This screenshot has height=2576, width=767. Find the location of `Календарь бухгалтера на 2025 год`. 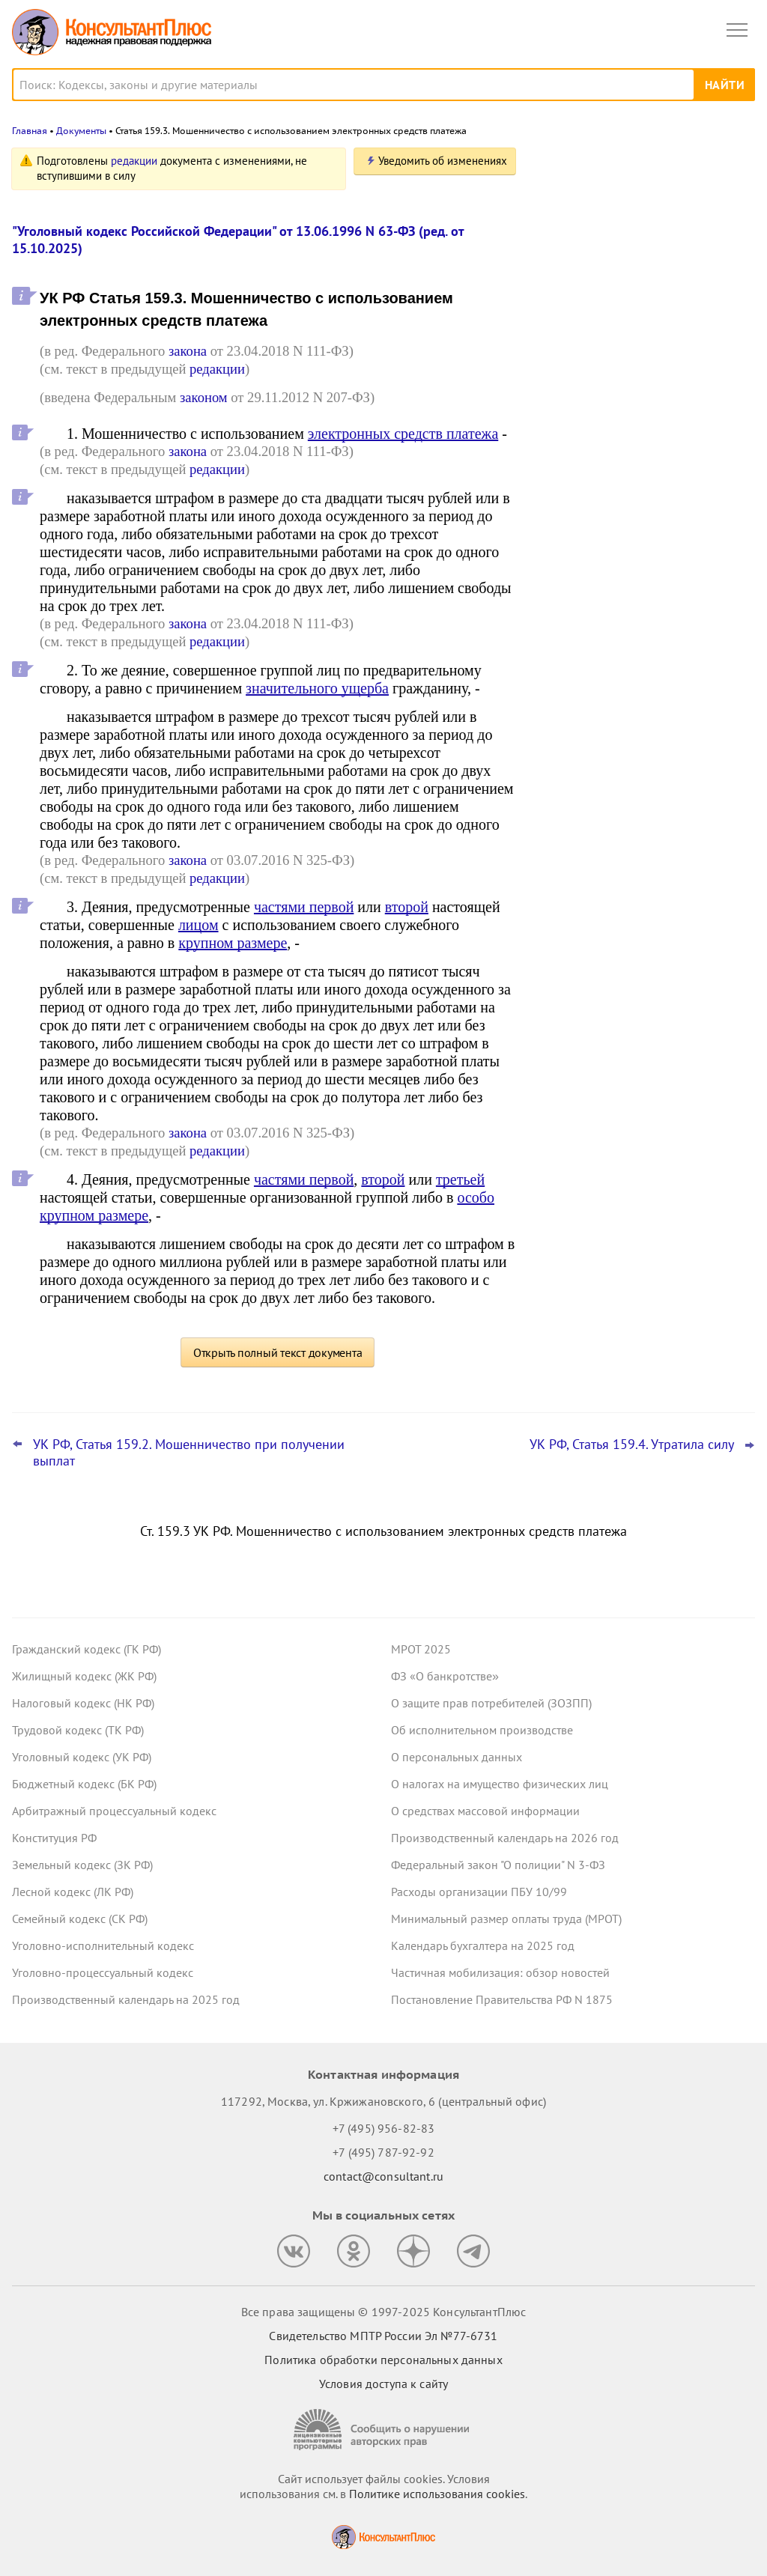

Календарь бухгалтера на 2025 год is located at coordinates (483, 1945).